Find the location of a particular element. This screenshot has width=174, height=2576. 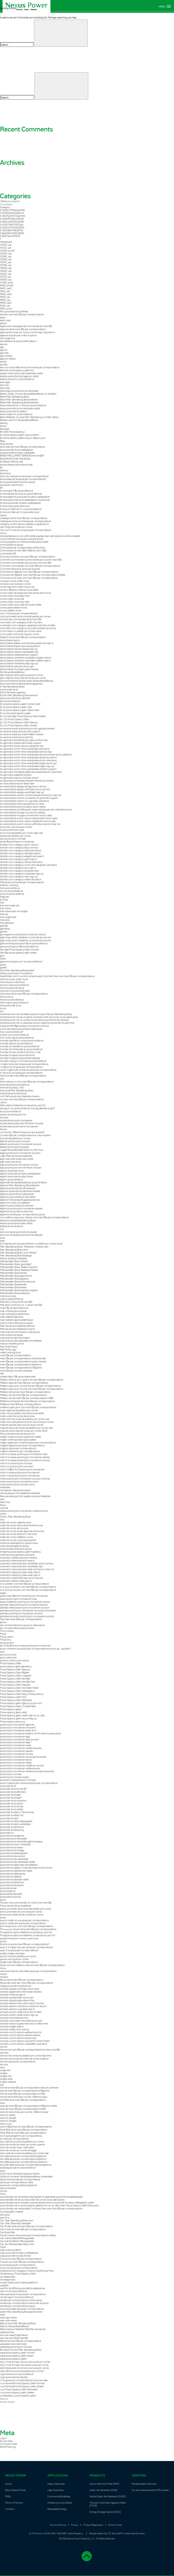

Mail -Bestellung Braut -Websites ?ГјberprГјfen is located at coordinates (24, 1246).